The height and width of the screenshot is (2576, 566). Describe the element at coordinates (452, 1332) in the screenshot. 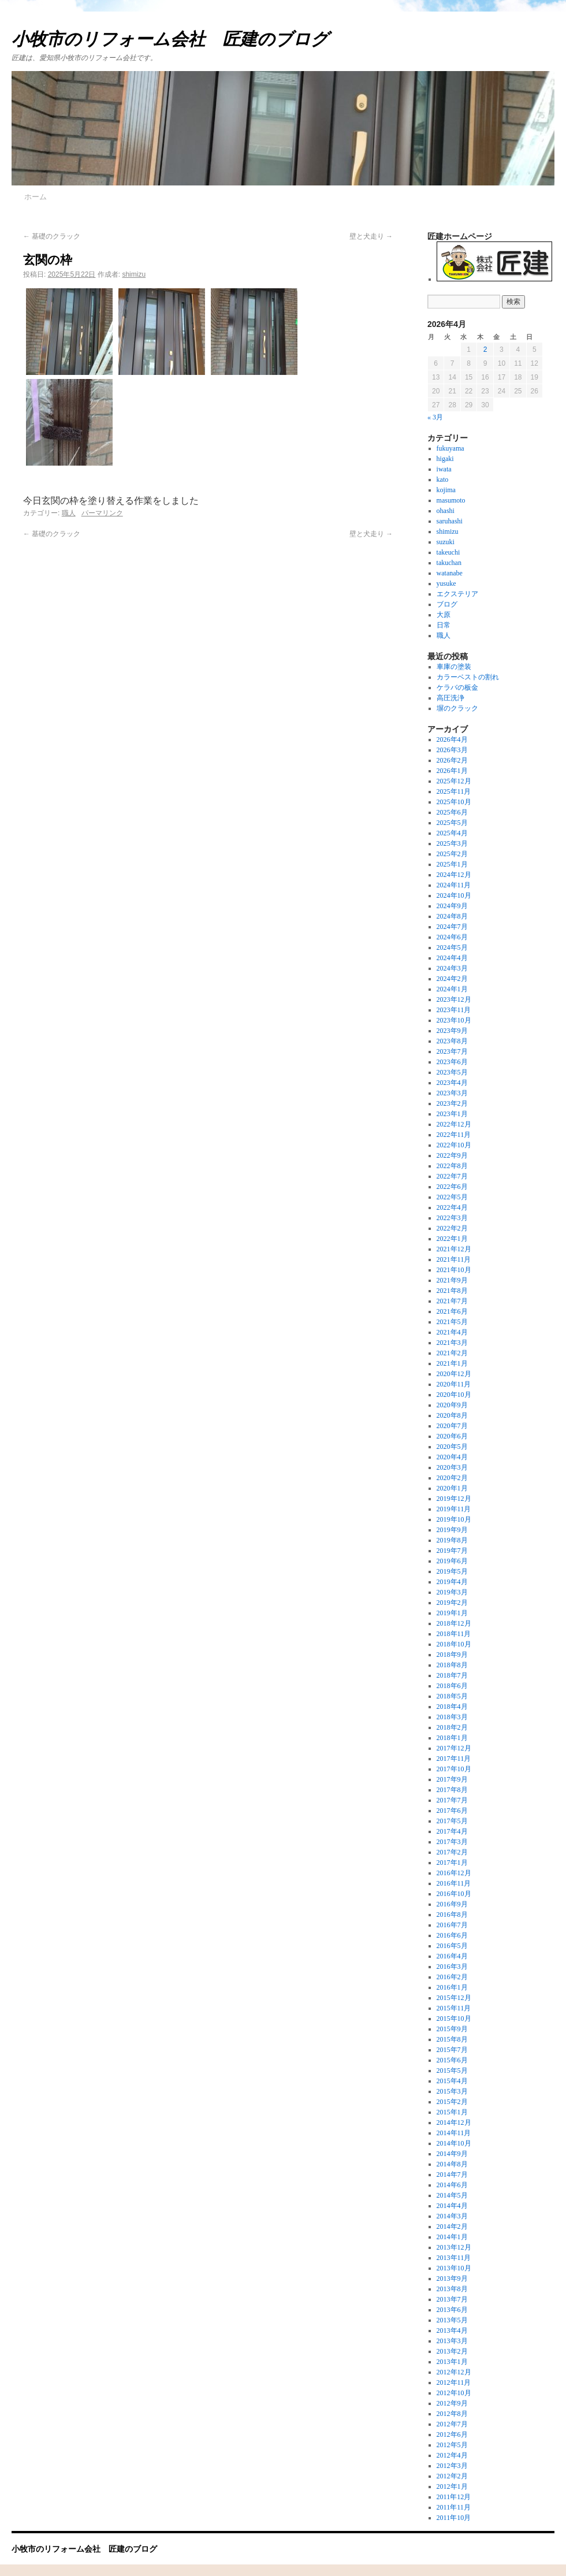

I see `2021年4月` at that location.